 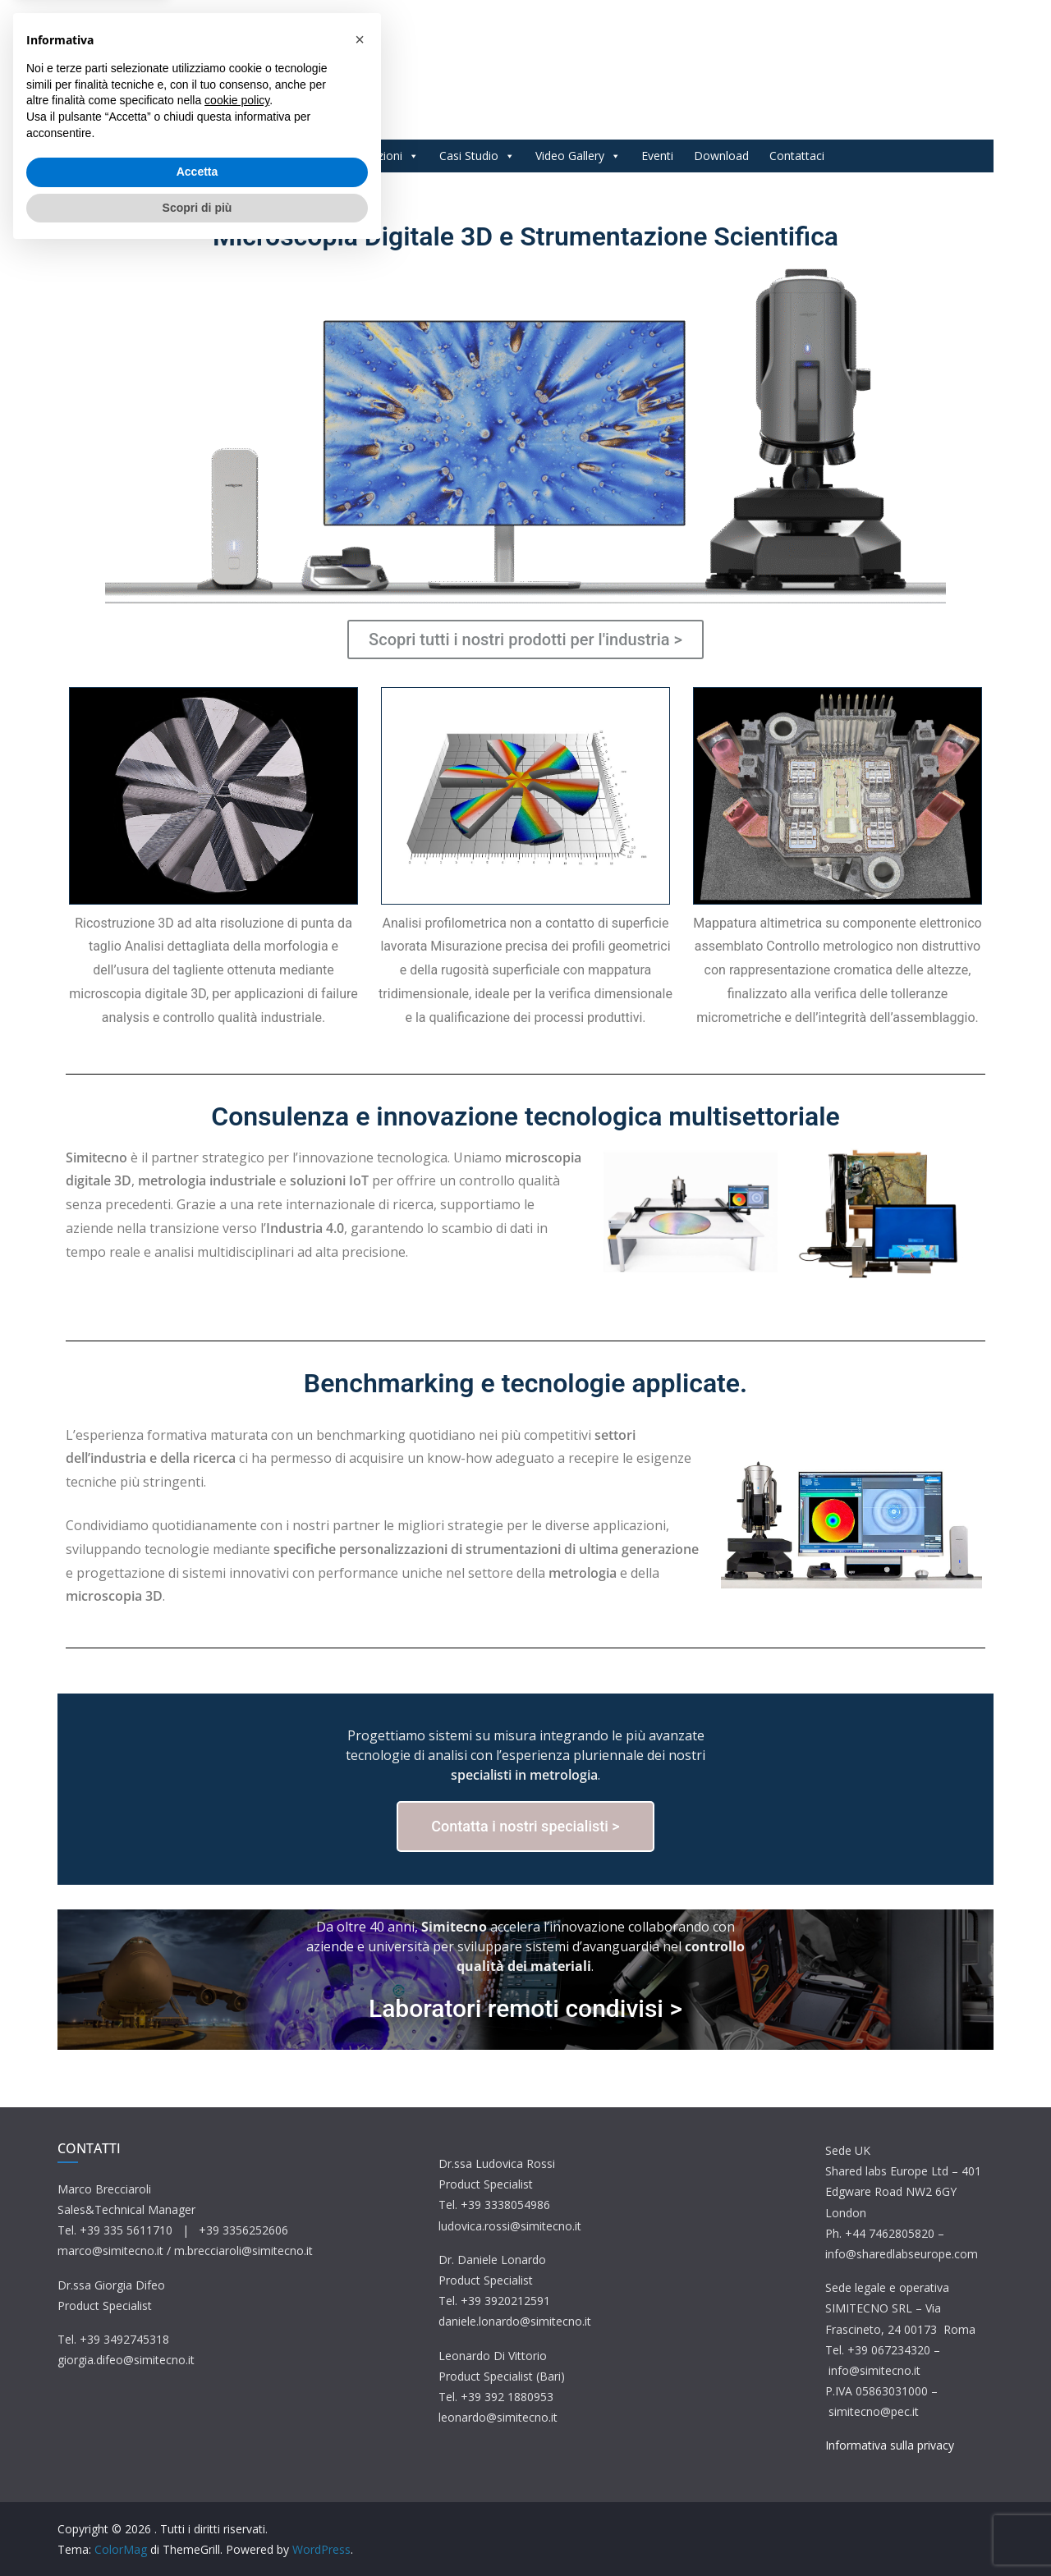 What do you see at coordinates (578, 156) in the screenshot?
I see `Video Gallery` at bounding box center [578, 156].